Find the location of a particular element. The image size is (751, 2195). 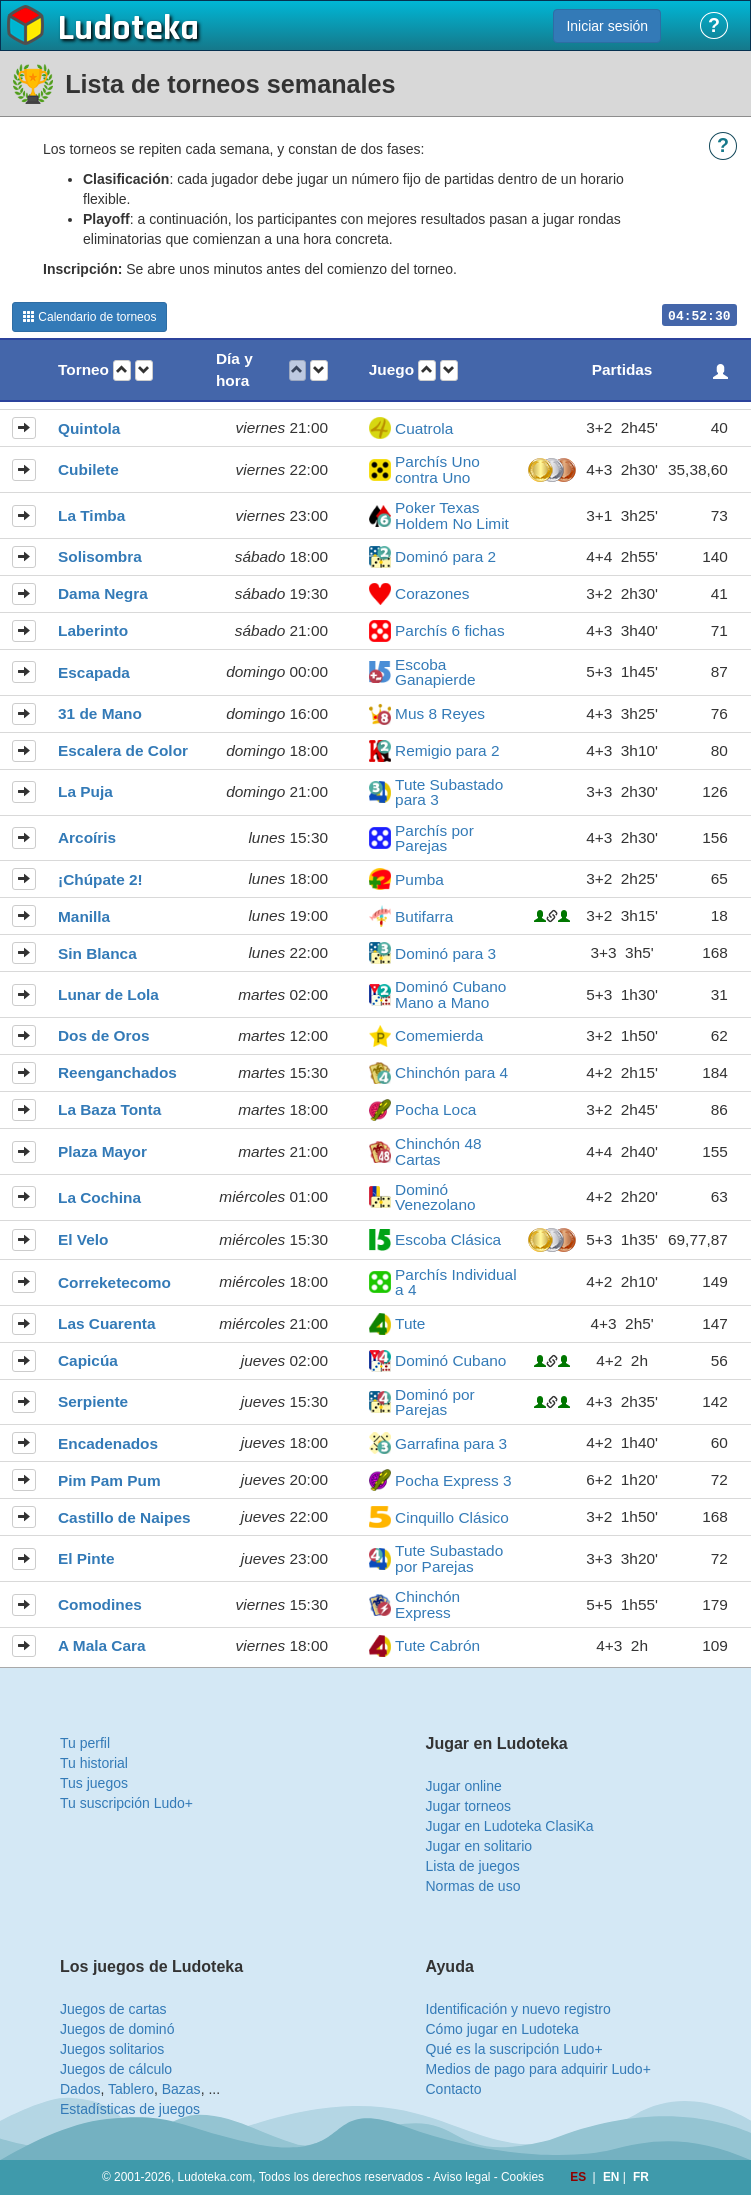

Chinchón para 4 is located at coordinates (451, 1072).